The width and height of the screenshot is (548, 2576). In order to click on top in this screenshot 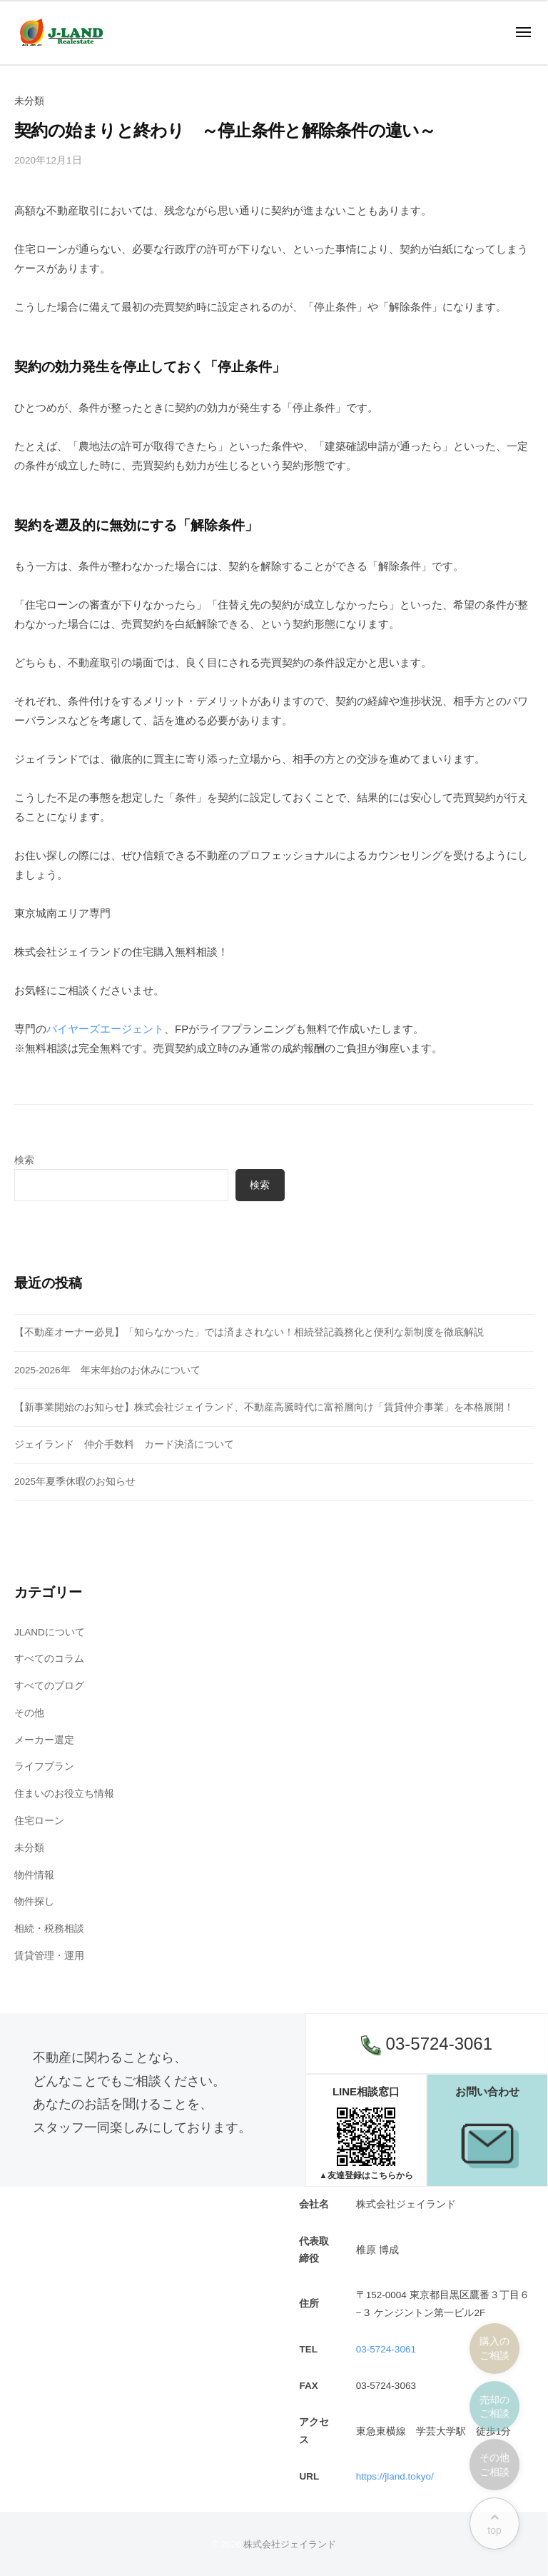, I will do `click(494, 2524)`.